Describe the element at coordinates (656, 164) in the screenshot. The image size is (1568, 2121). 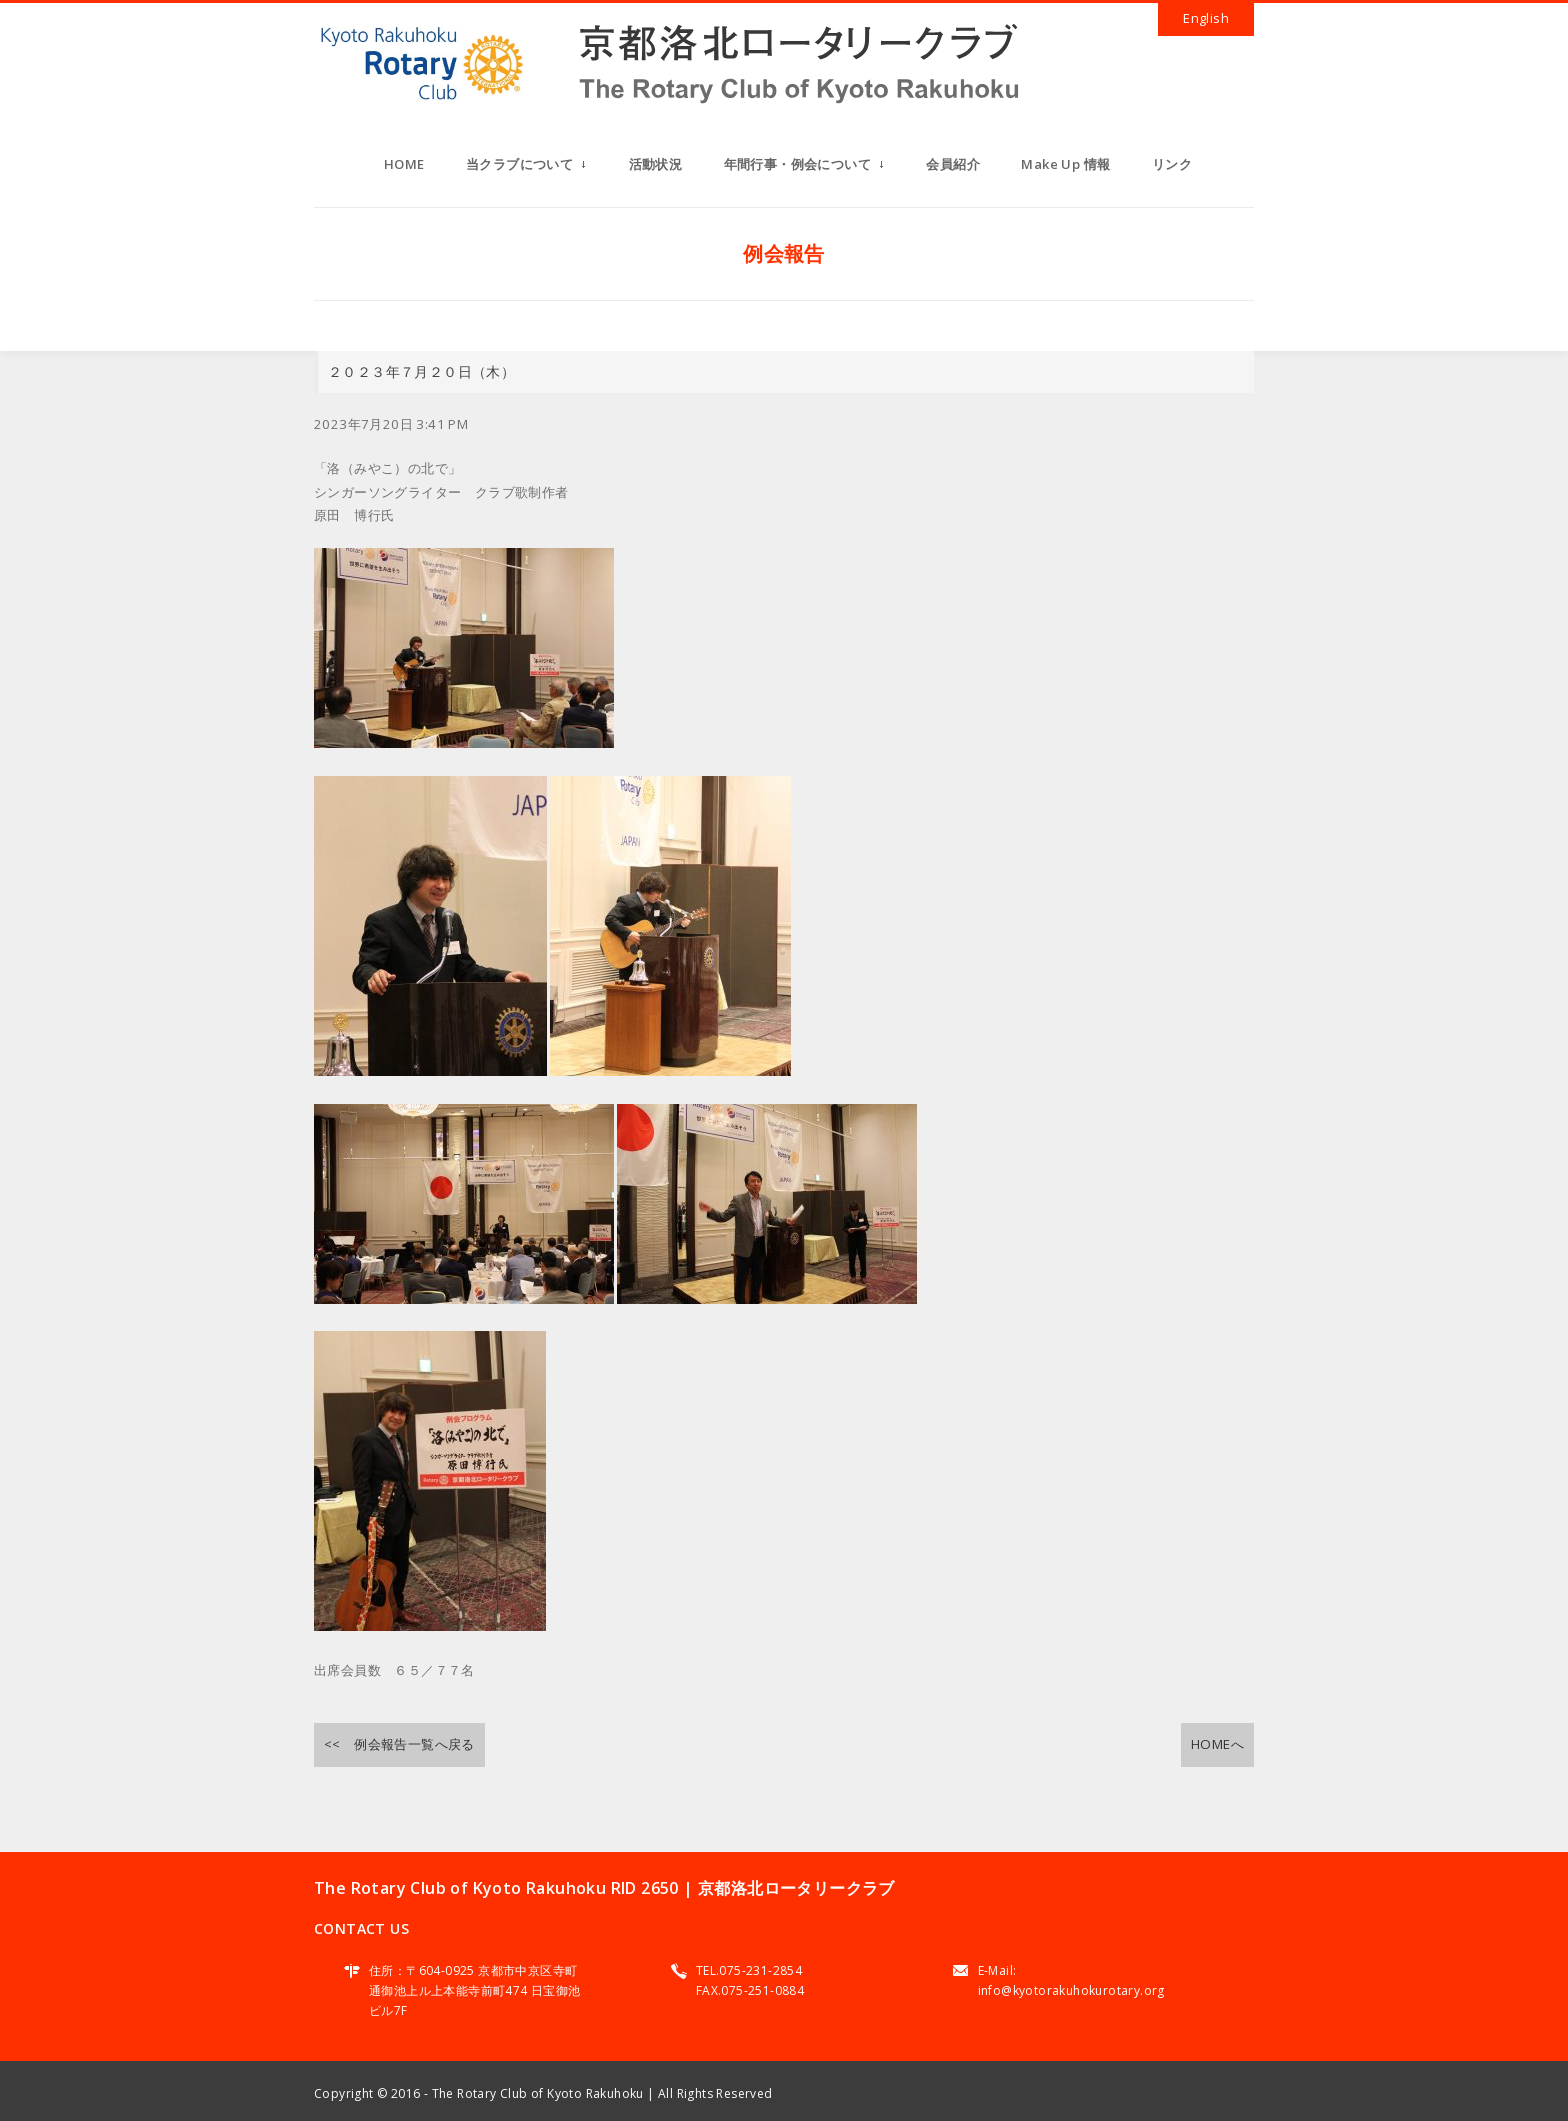
I see `活動状況` at that location.